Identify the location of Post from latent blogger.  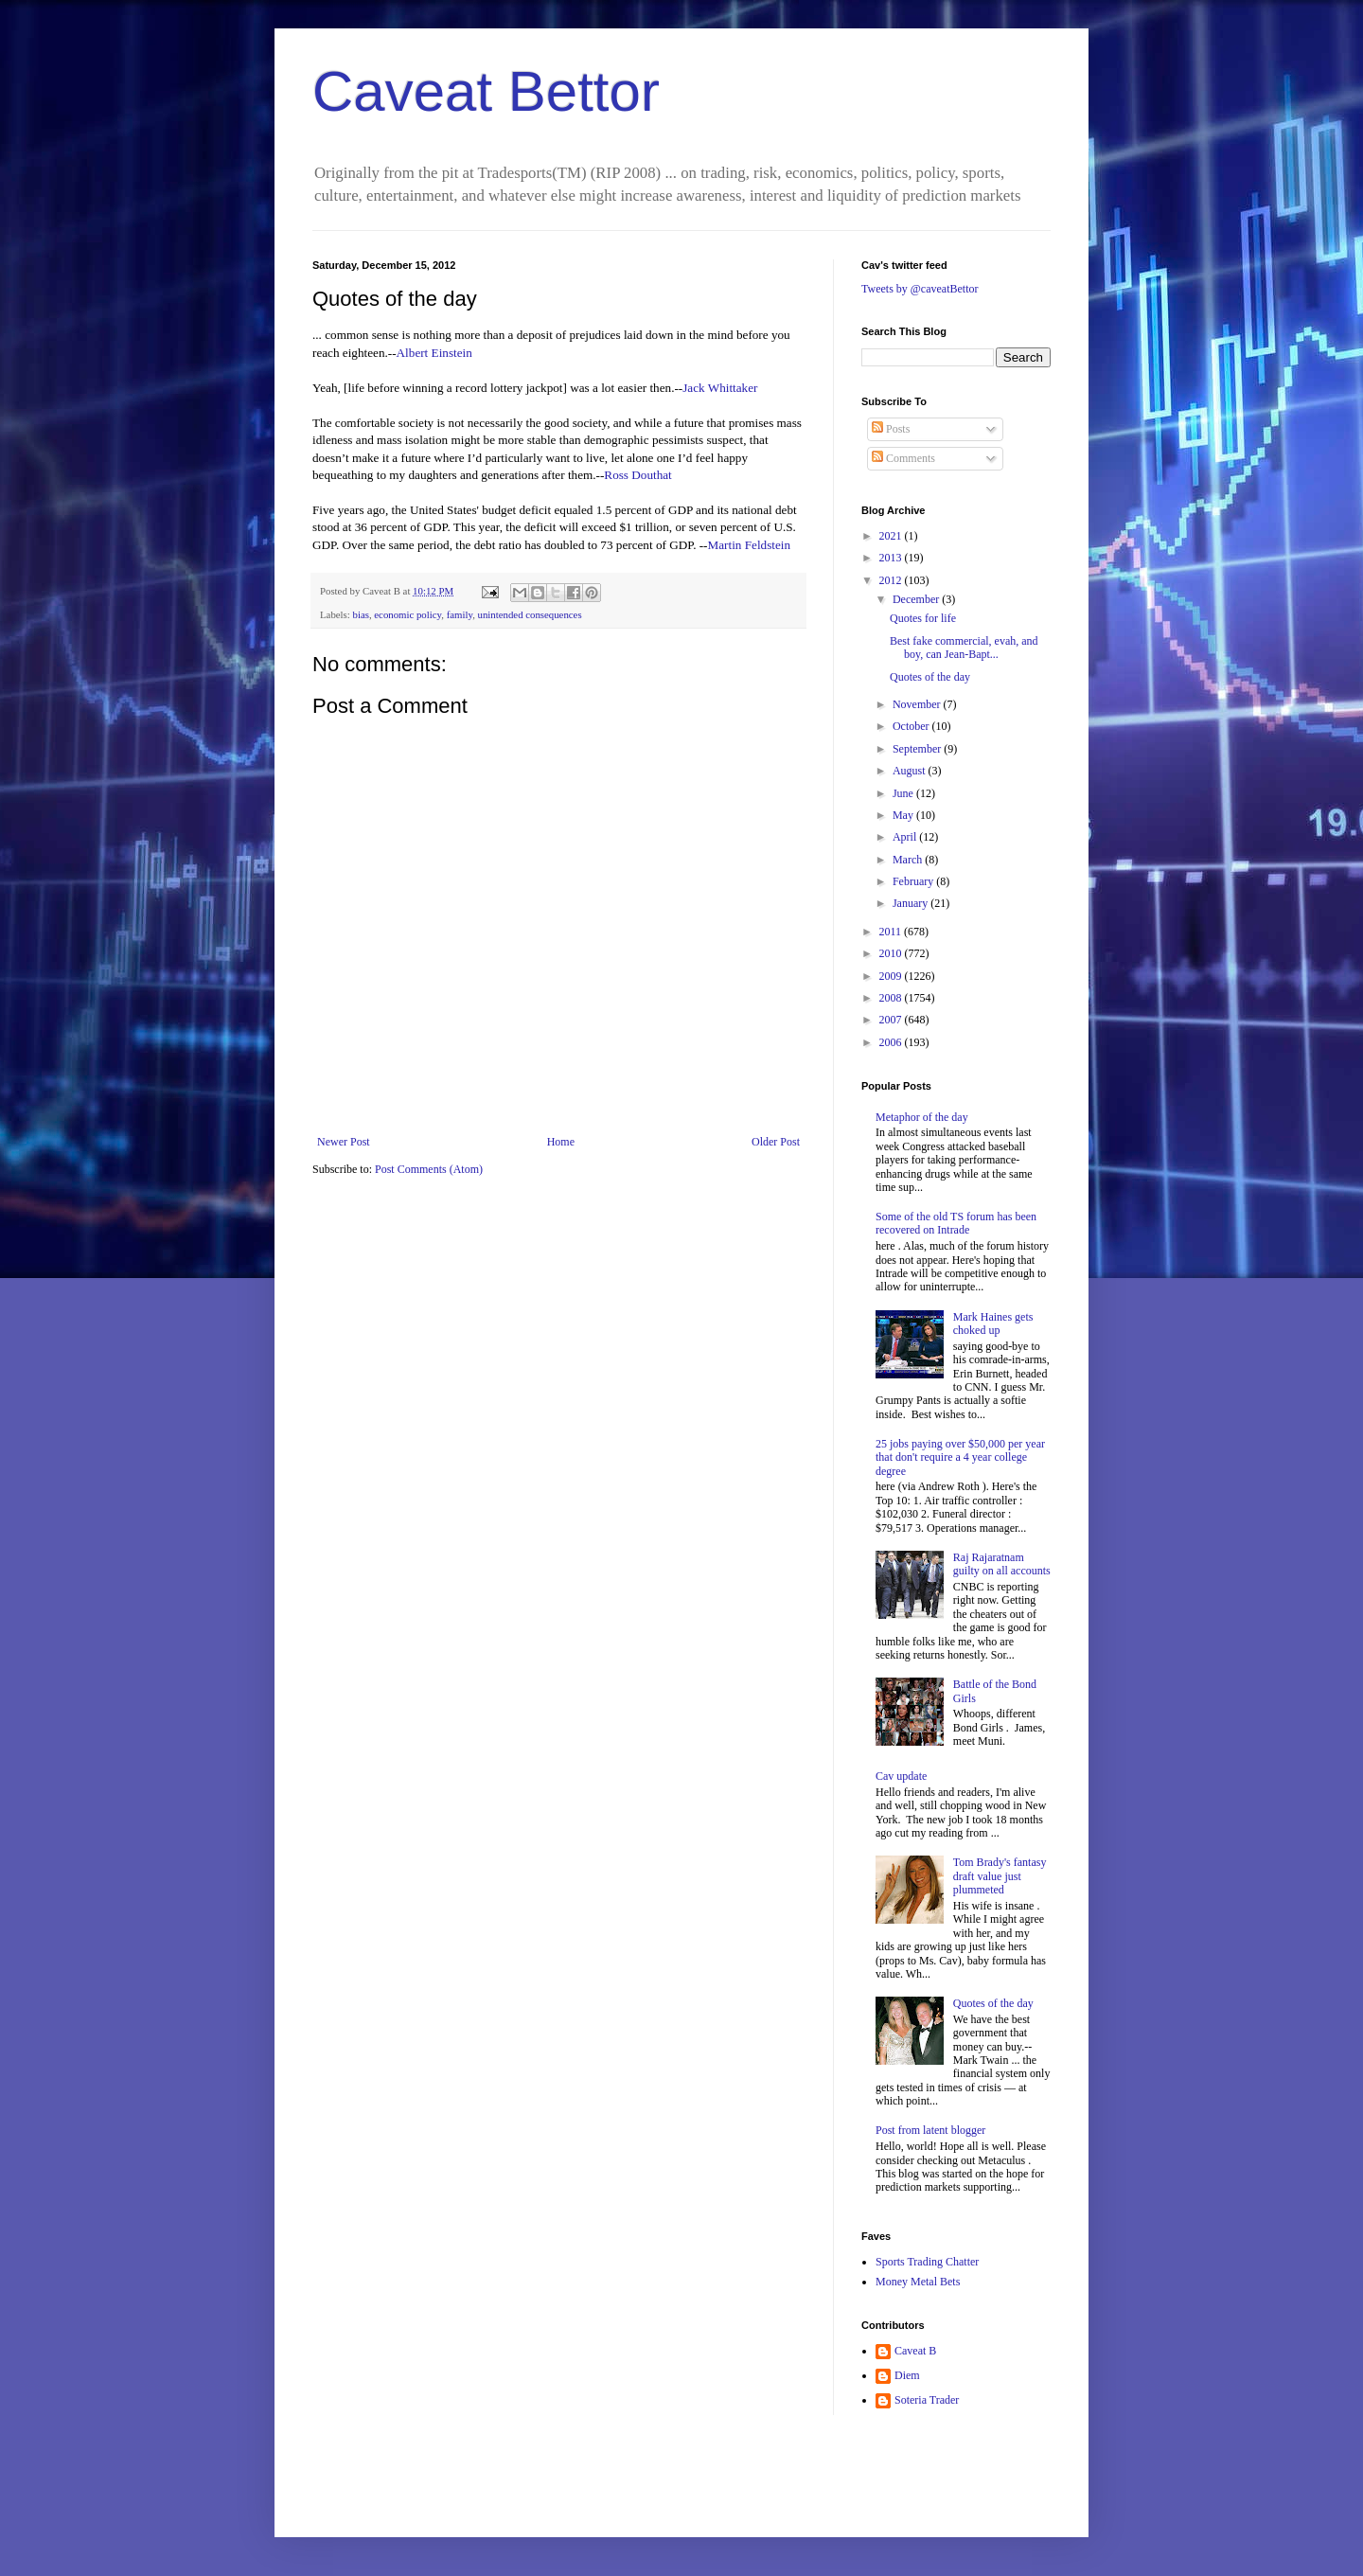
(930, 2130).